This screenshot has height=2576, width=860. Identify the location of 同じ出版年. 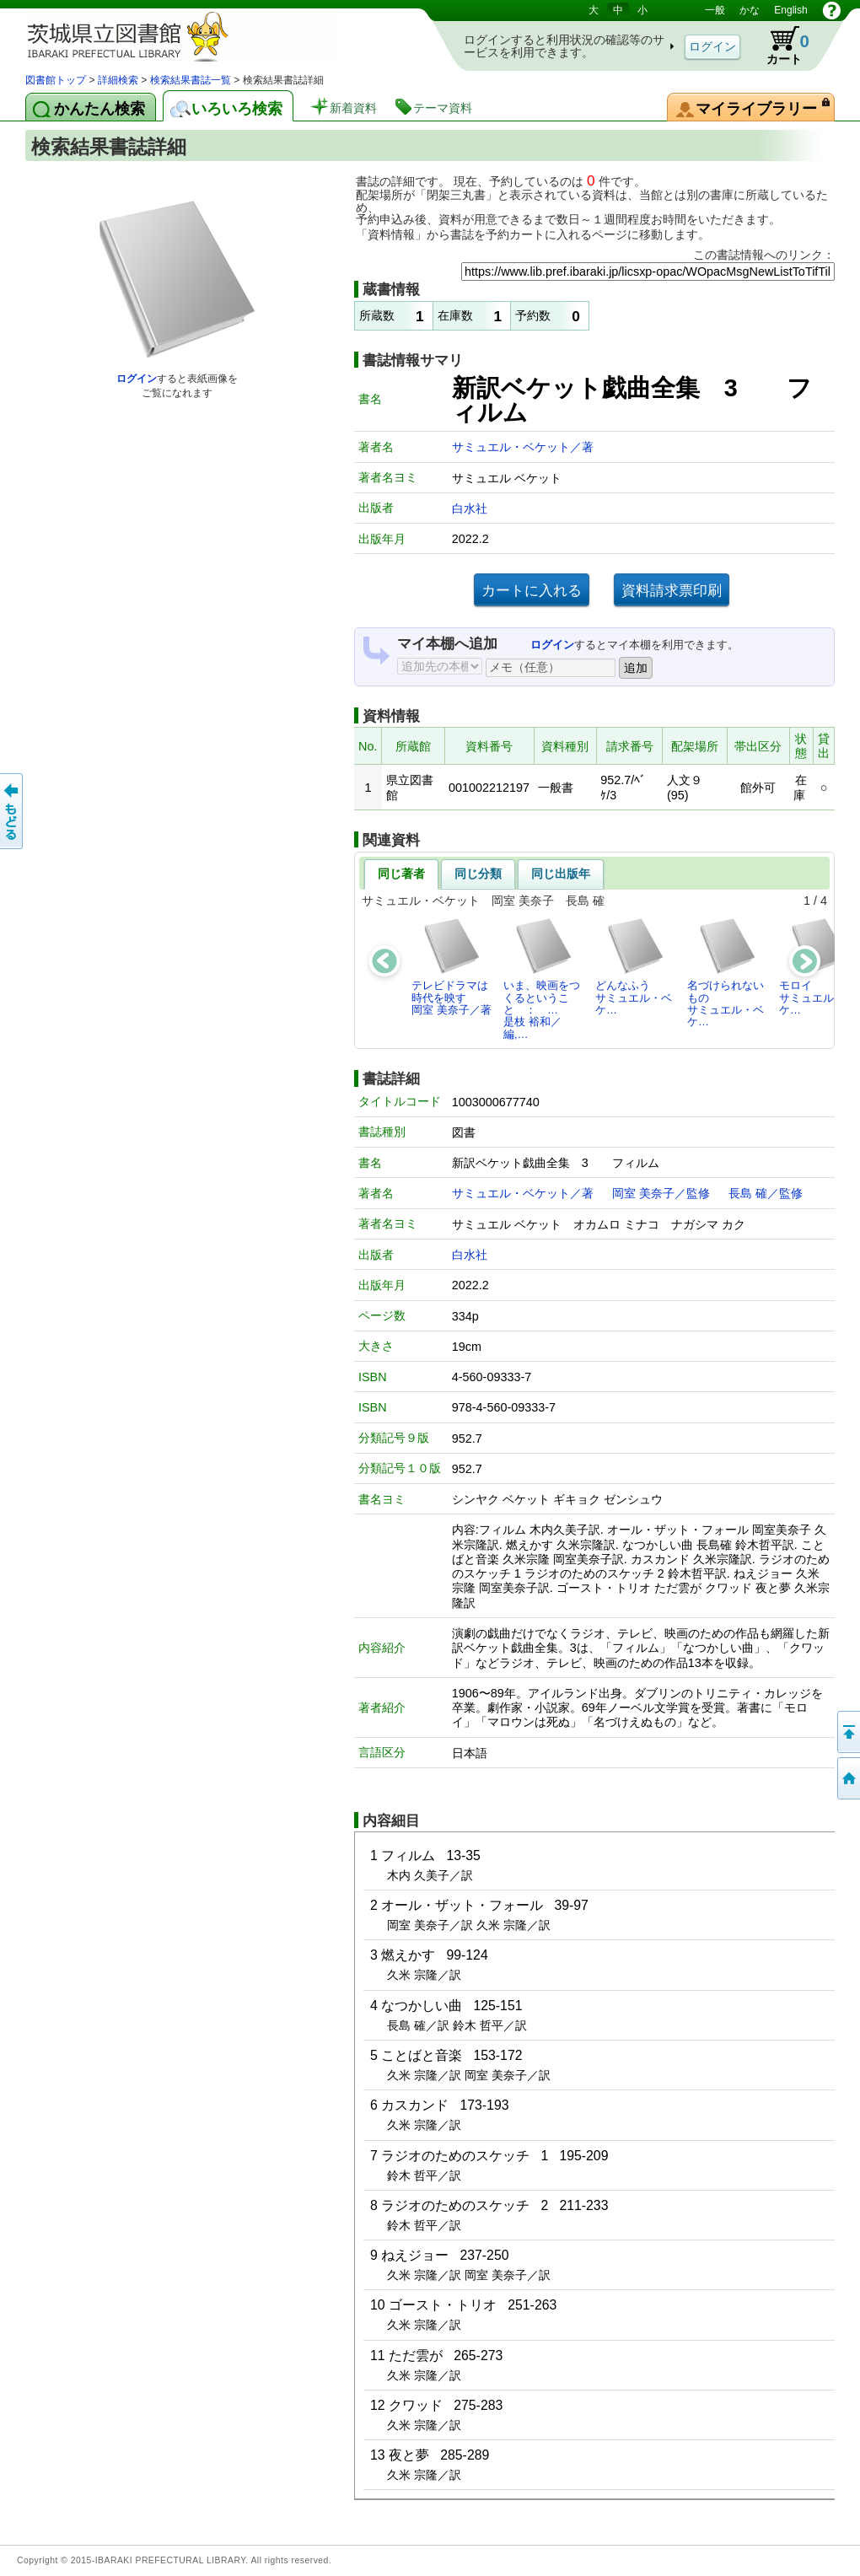
(560, 873).